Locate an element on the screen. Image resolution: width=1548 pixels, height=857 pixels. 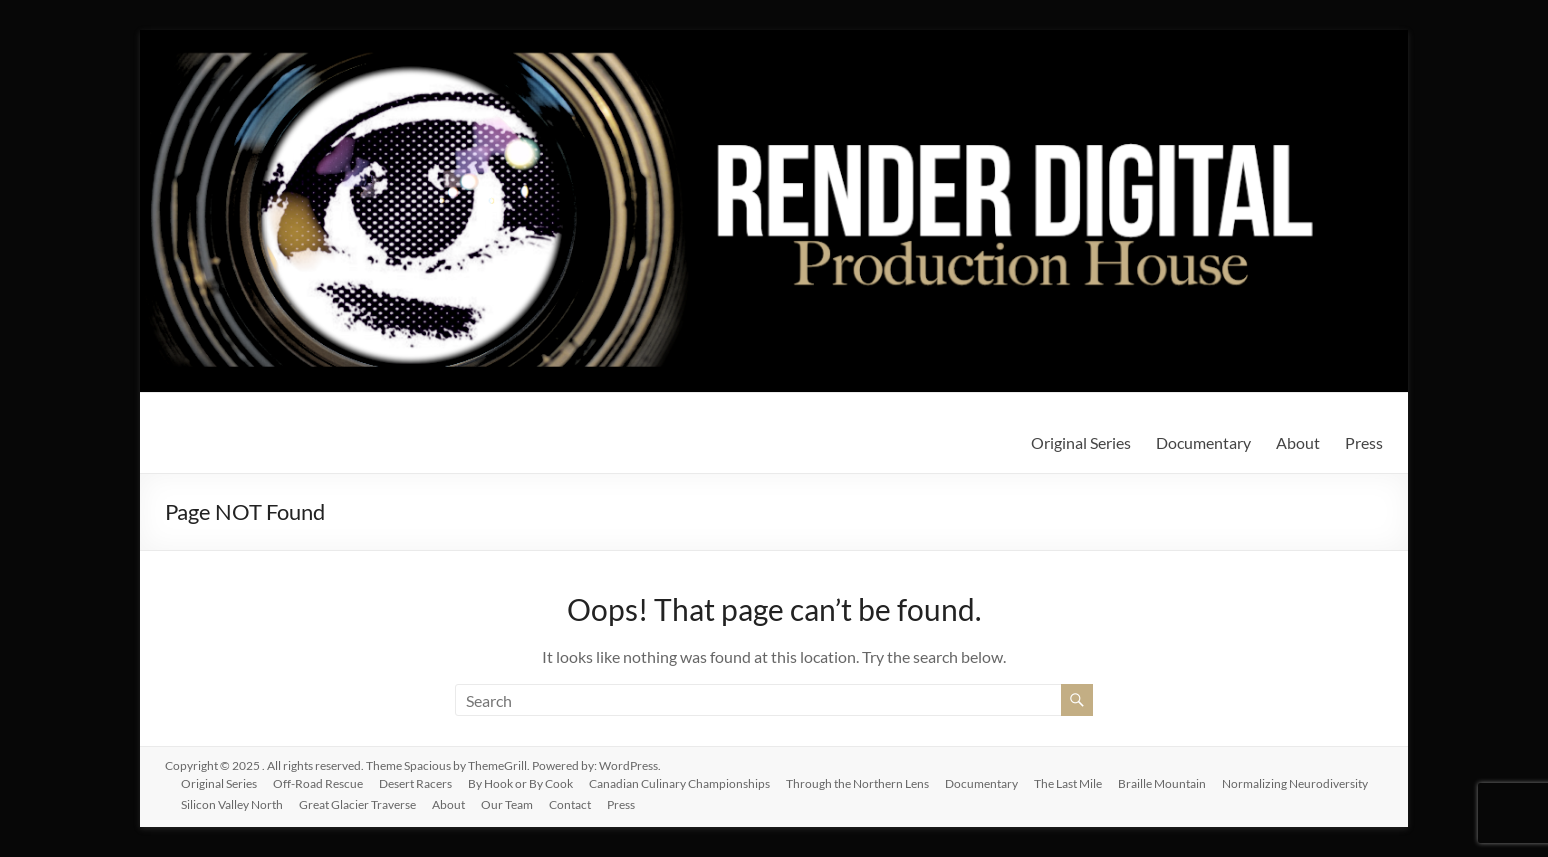
Normalizing Neurodiversity is located at coordinates (1295, 783).